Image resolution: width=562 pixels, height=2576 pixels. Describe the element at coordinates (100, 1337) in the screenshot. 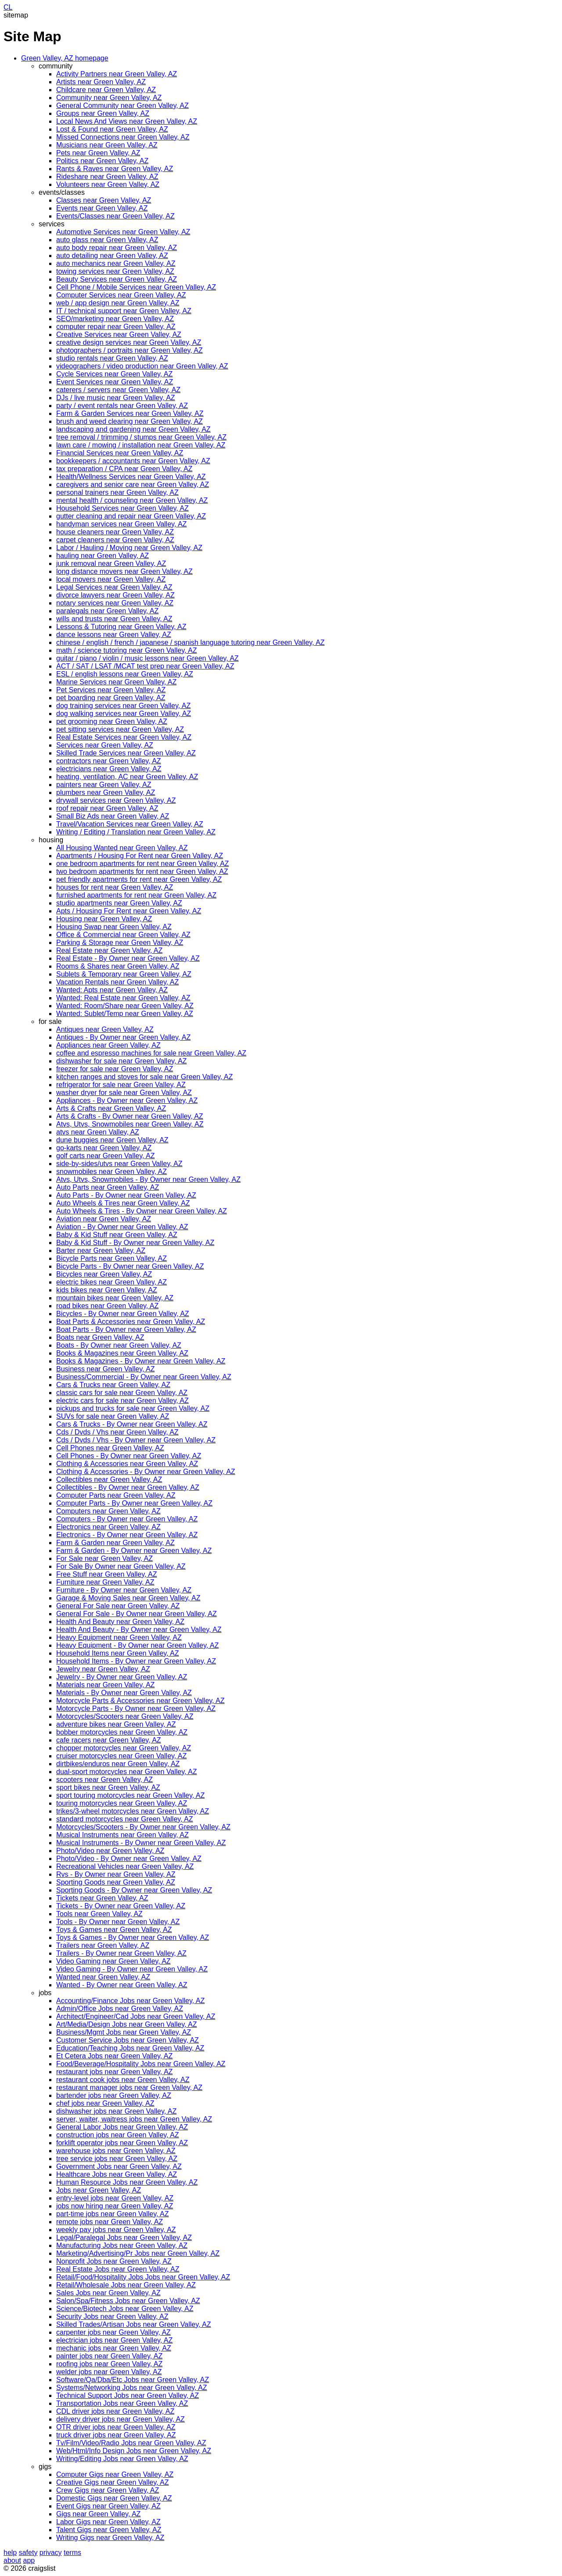

I see `Boats near Green Valley, AZ` at that location.